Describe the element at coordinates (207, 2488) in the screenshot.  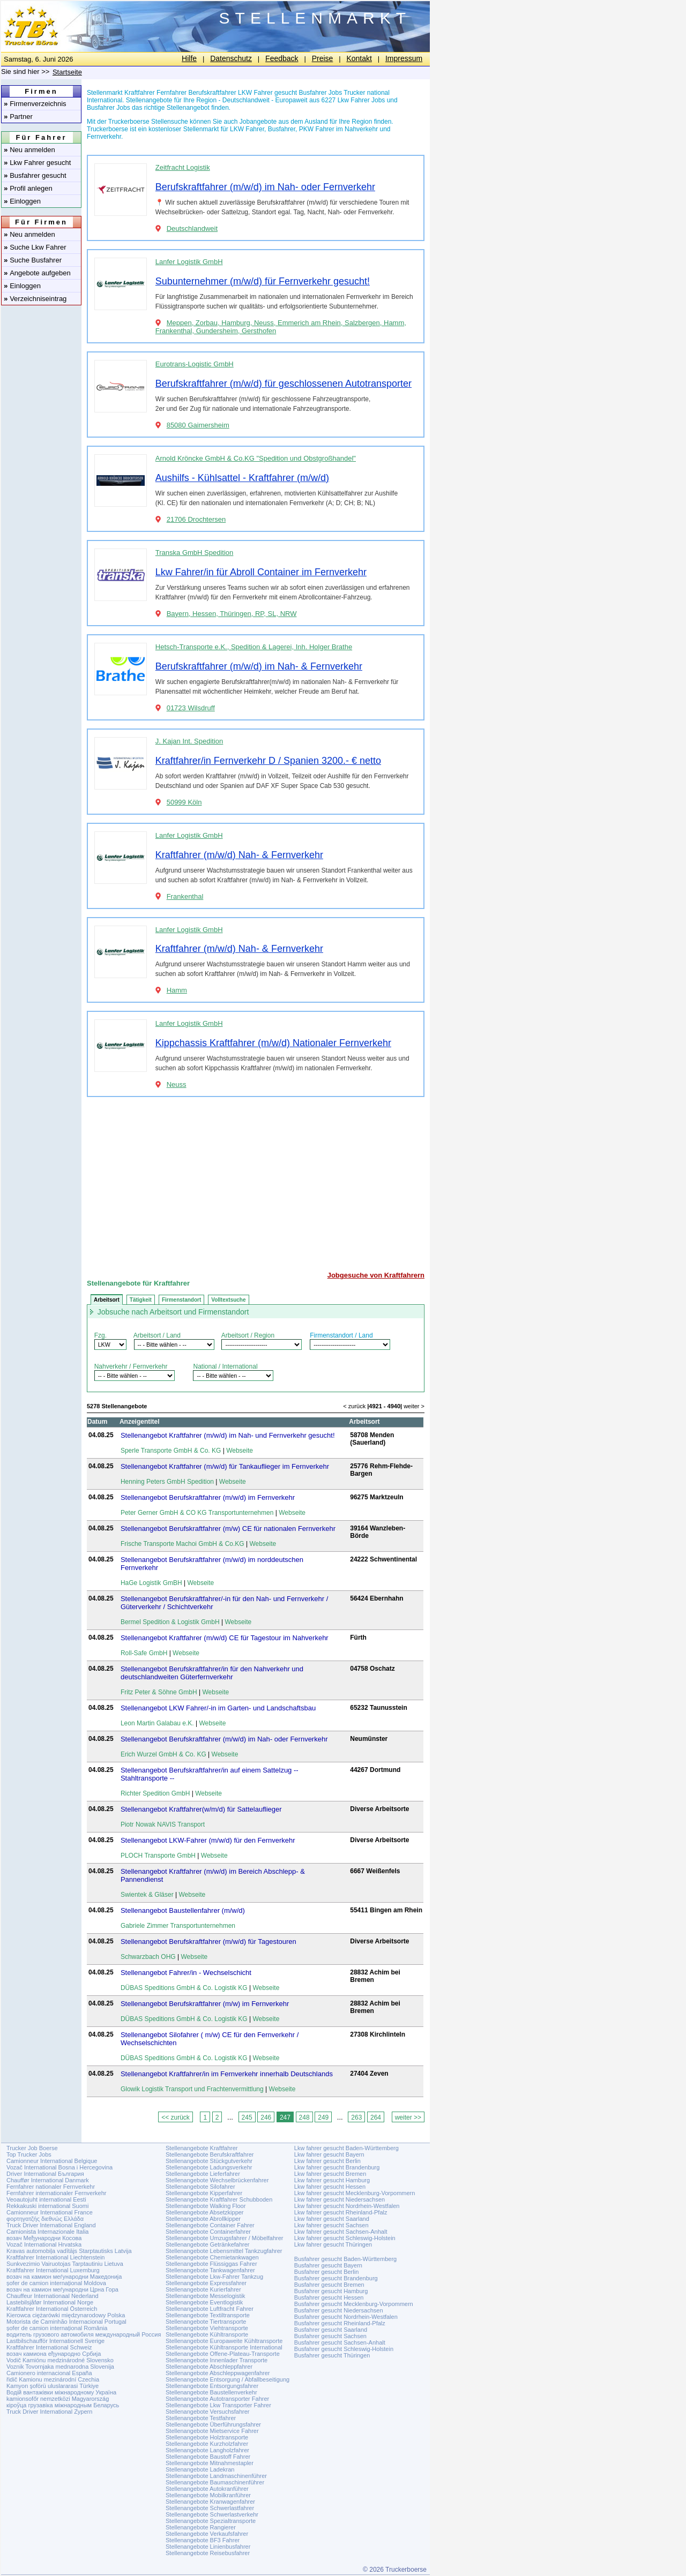
I see `Stellenangebote Autokranführer` at that location.